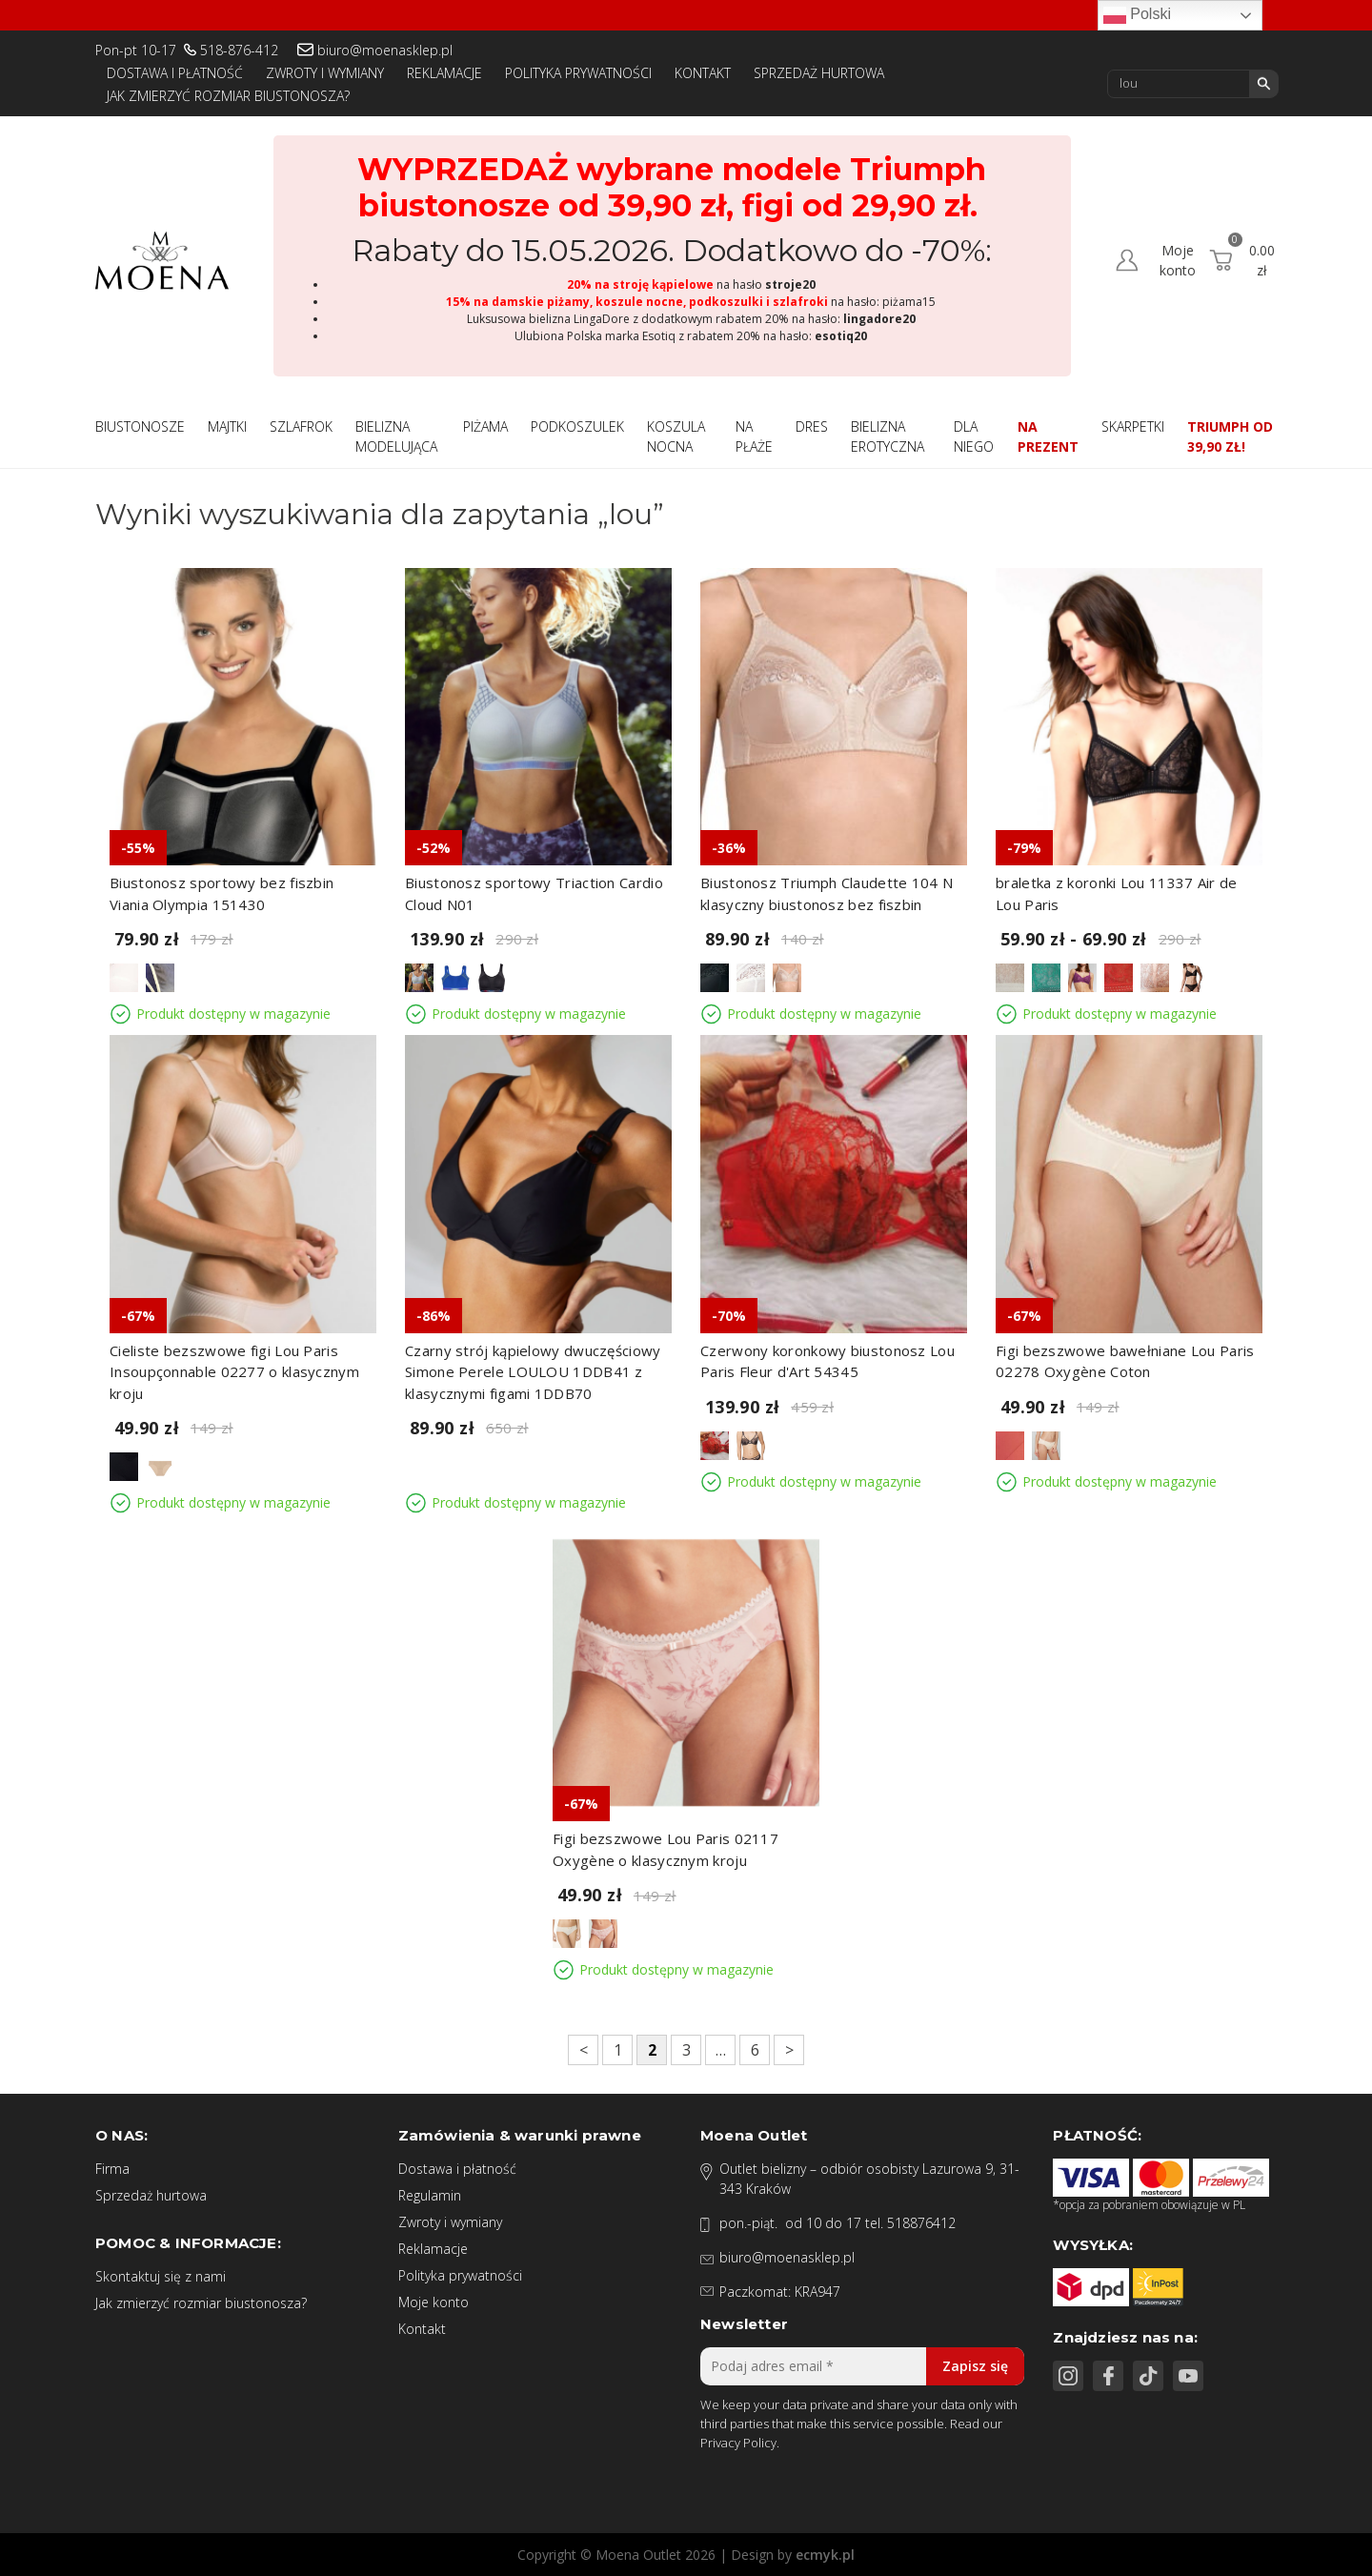  I want to click on Dostawa i płatność, so click(175, 73).